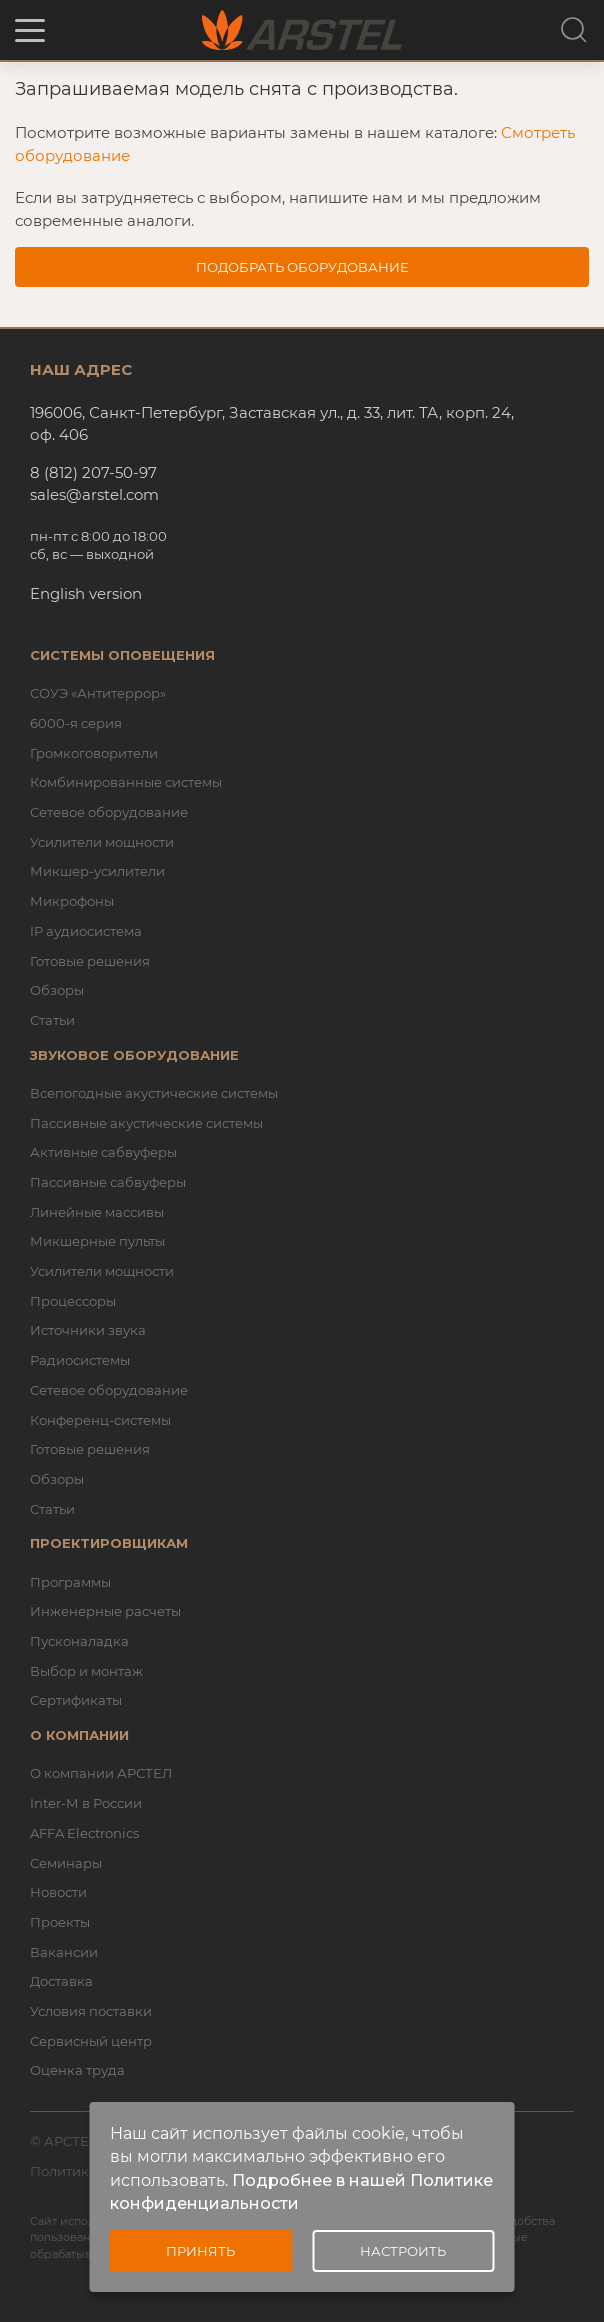 The width and height of the screenshot is (604, 2322). Describe the element at coordinates (86, 1671) in the screenshot. I see `Выбор и монтаж` at that location.